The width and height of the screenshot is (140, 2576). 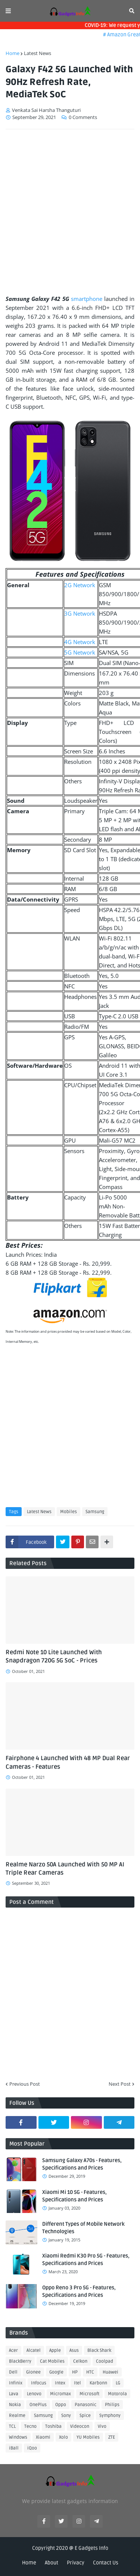 I want to click on 3G Network, so click(x=79, y=613).